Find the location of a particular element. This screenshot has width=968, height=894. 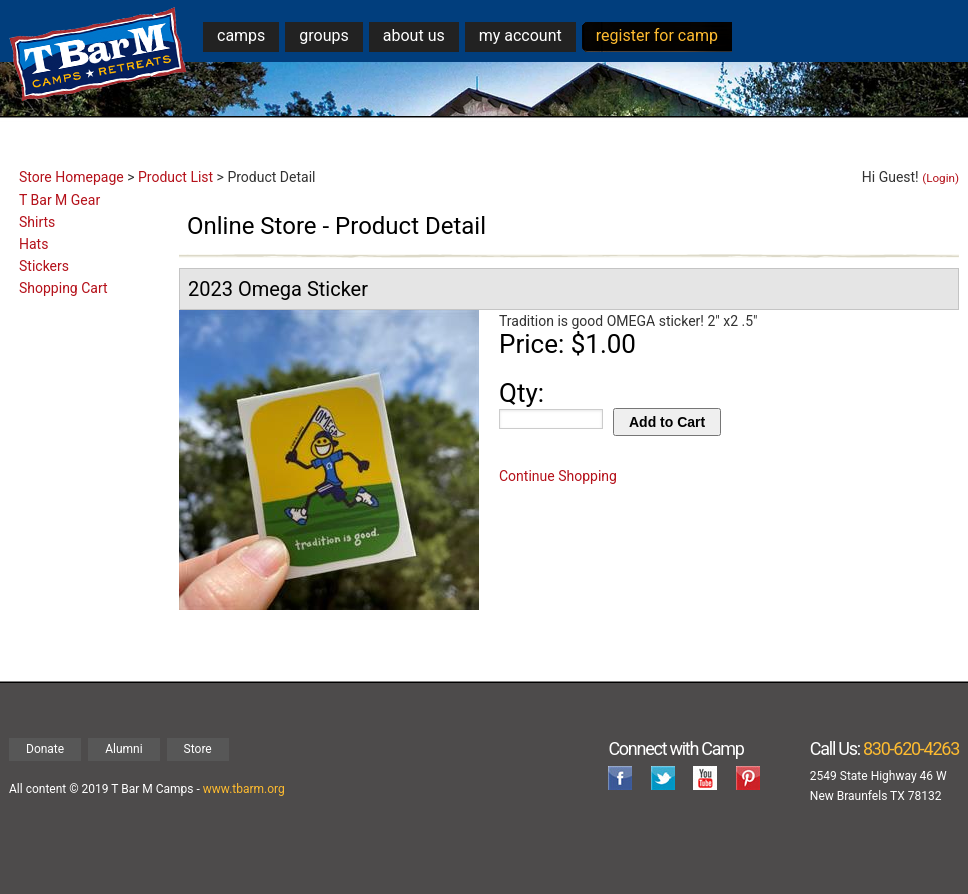

www.tbarm.org is located at coordinates (244, 789).